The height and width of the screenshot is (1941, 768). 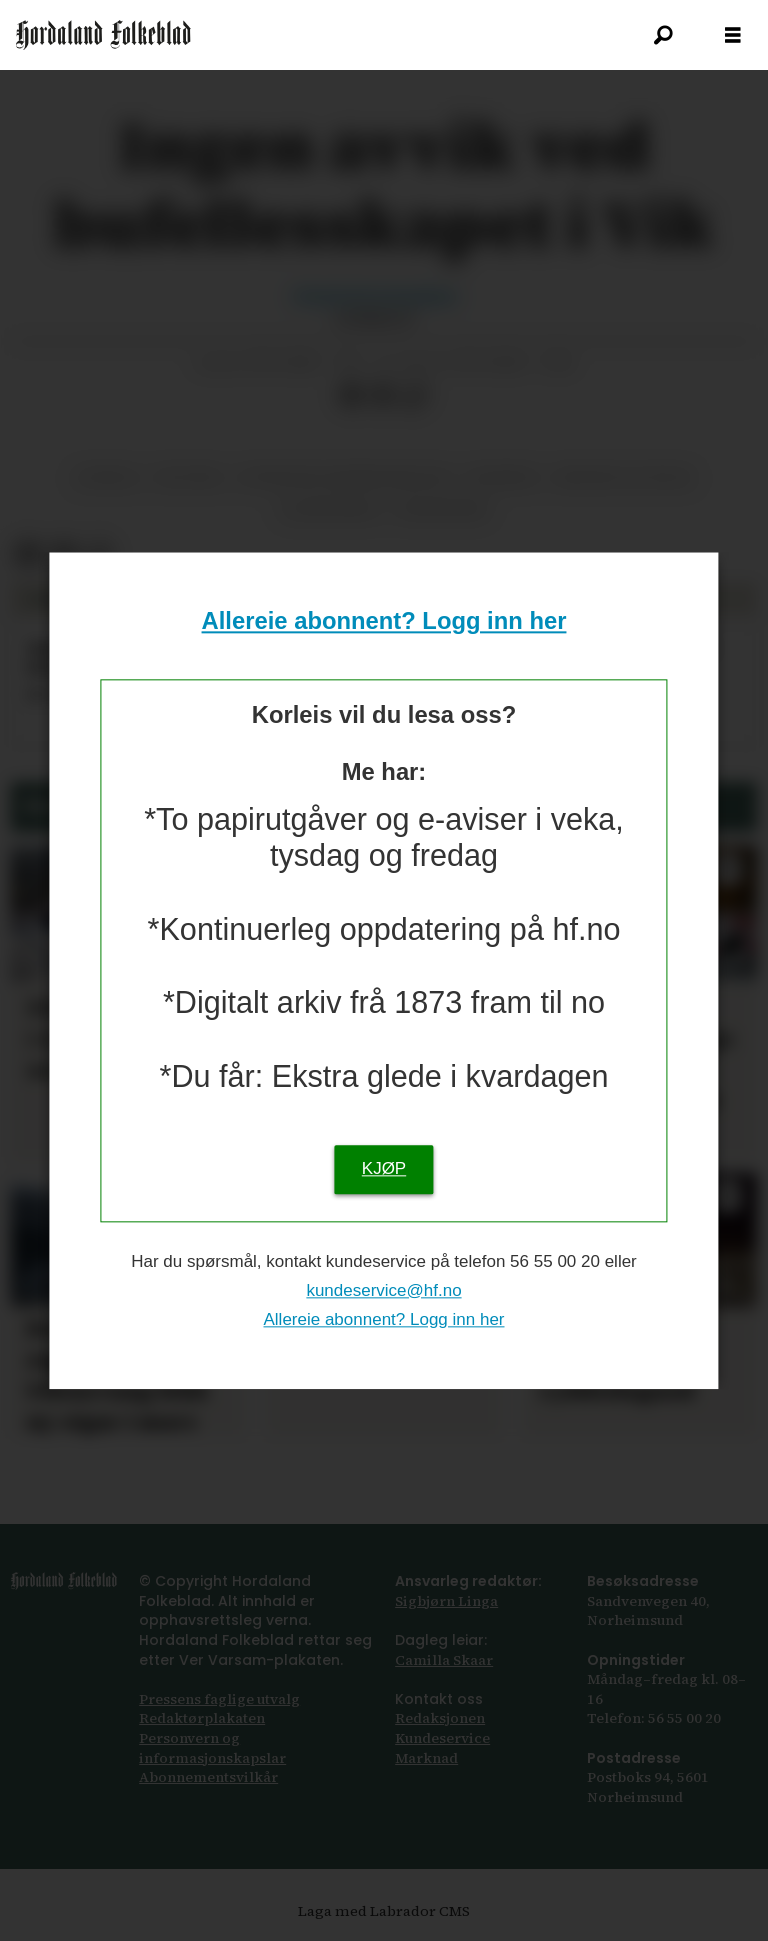 What do you see at coordinates (219, 1699) in the screenshot?
I see `Pressens faglige utvalg` at bounding box center [219, 1699].